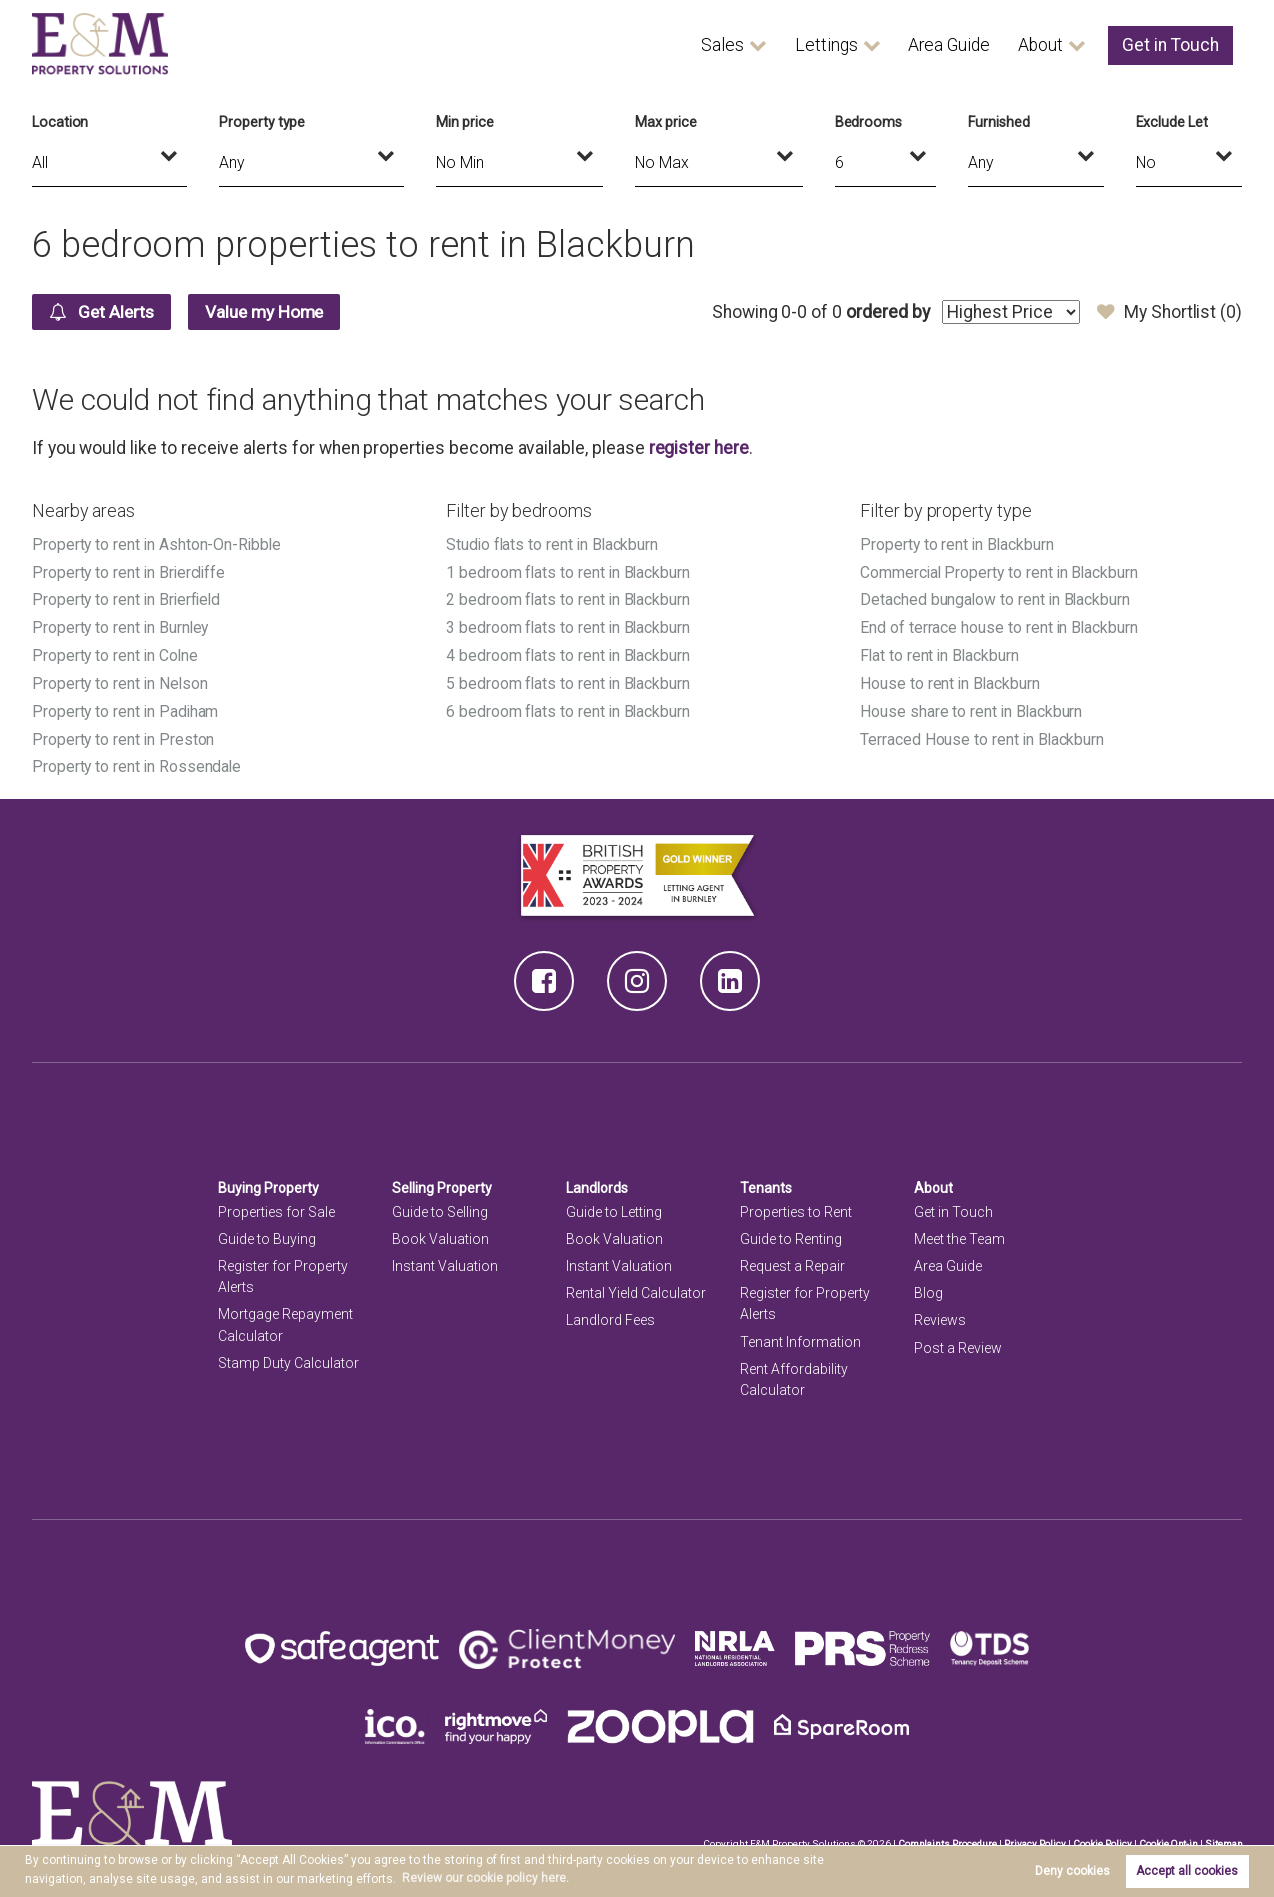 Image resolution: width=1274 pixels, height=1897 pixels. What do you see at coordinates (958, 1341) in the screenshot?
I see `Post a Review` at bounding box center [958, 1341].